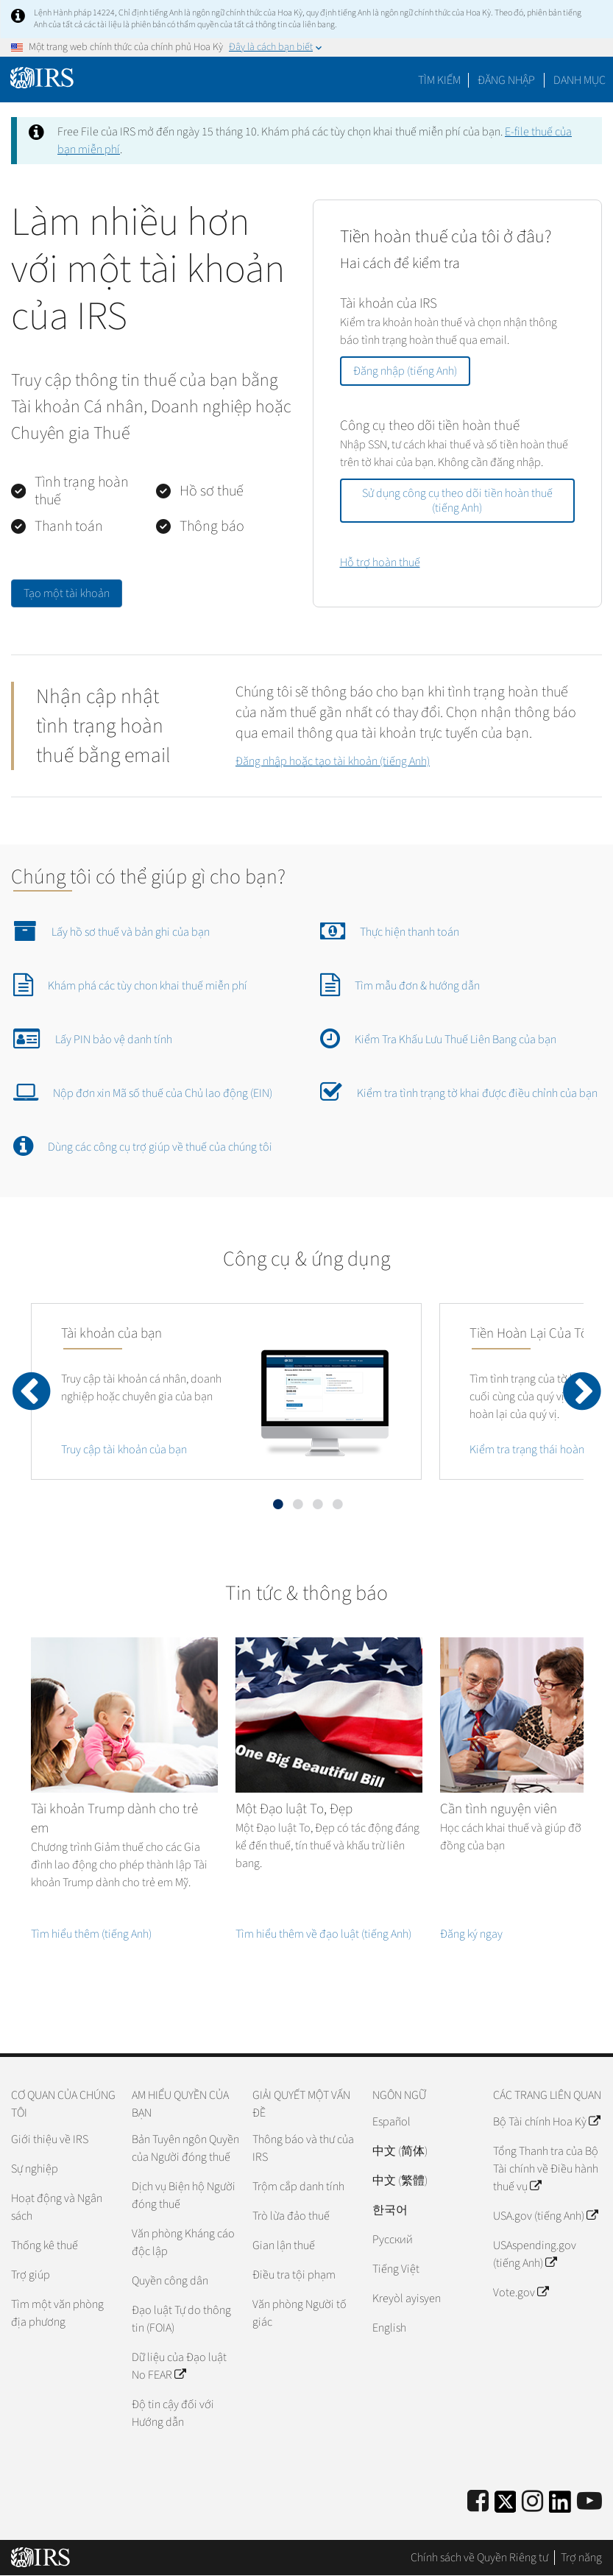 Image resolution: width=613 pixels, height=2576 pixels. What do you see at coordinates (170, 2281) in the screenshot?
I see `Quyền công dân` at bounding box center [170, 2281].